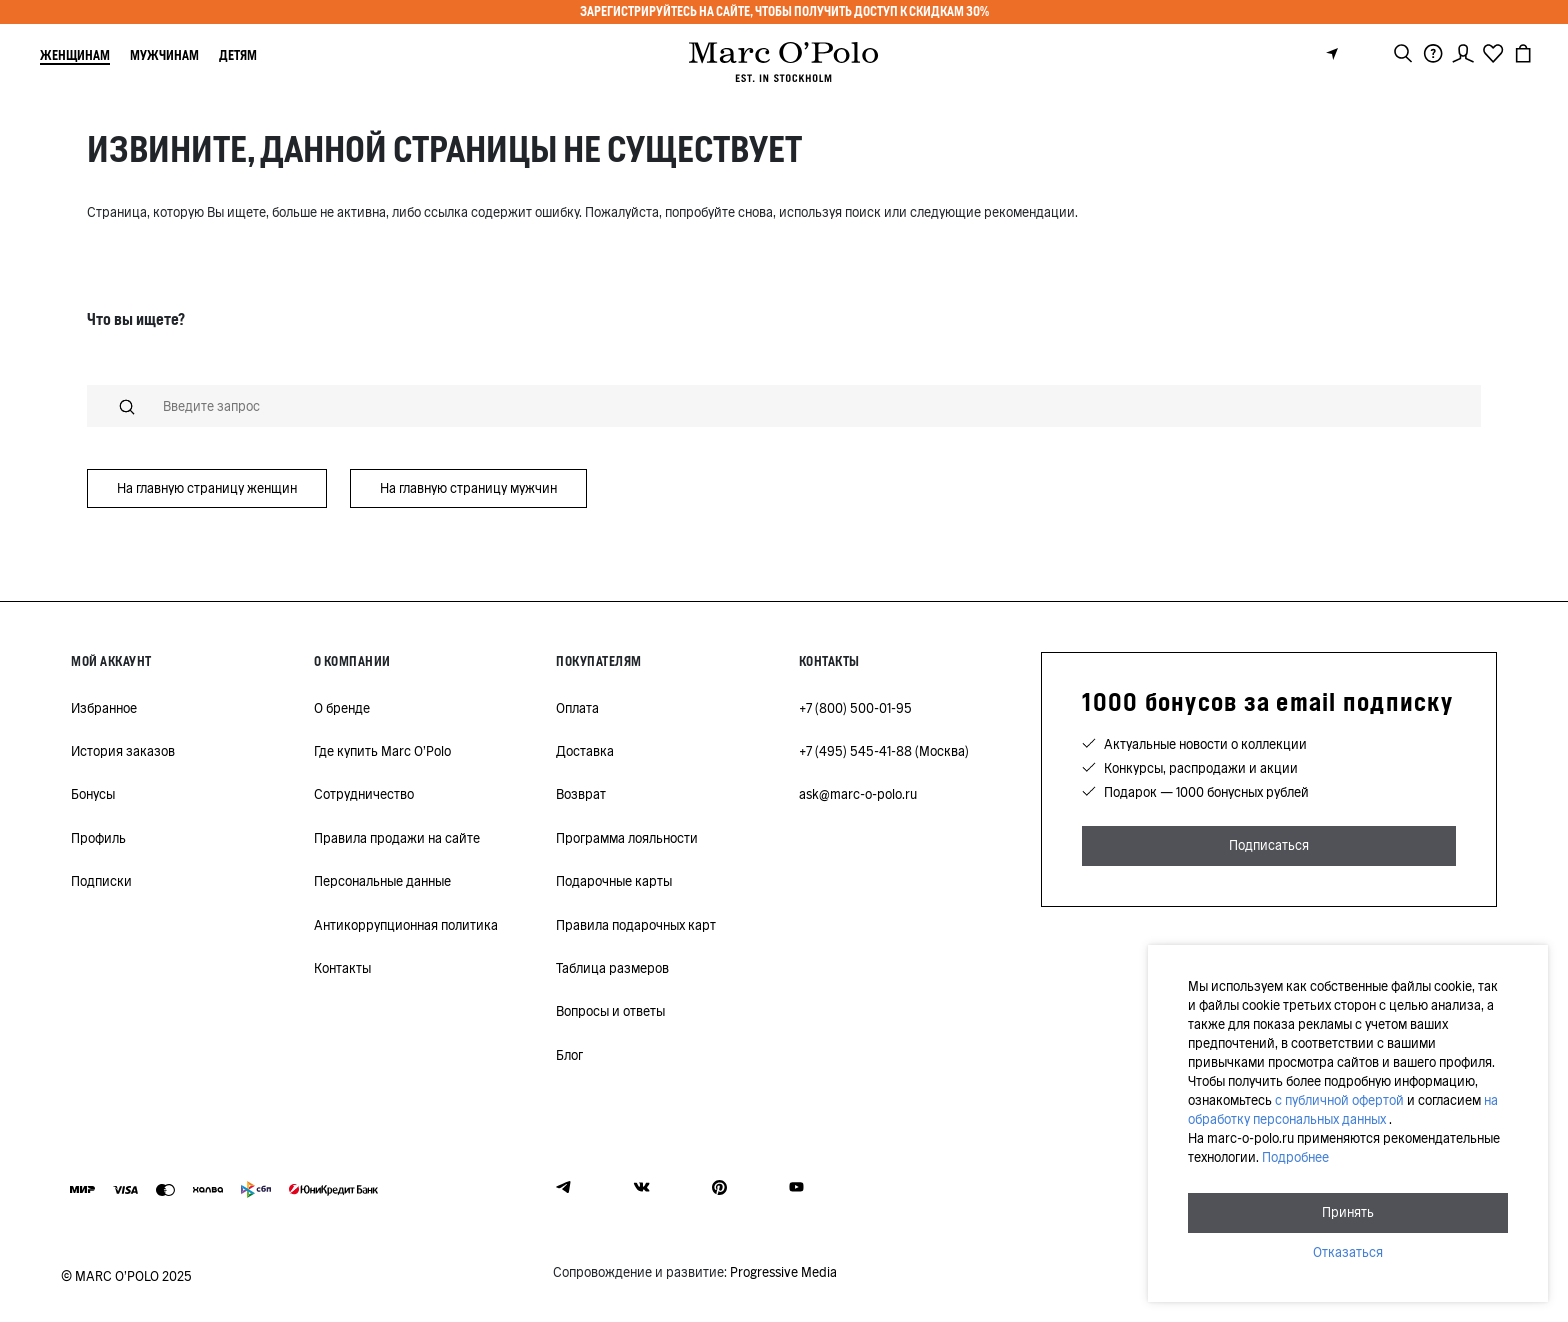 Image resolution: width=1568 pixels, height=1322 pixels. I want to click on На главную страницу мужчин, so click(468, 488).